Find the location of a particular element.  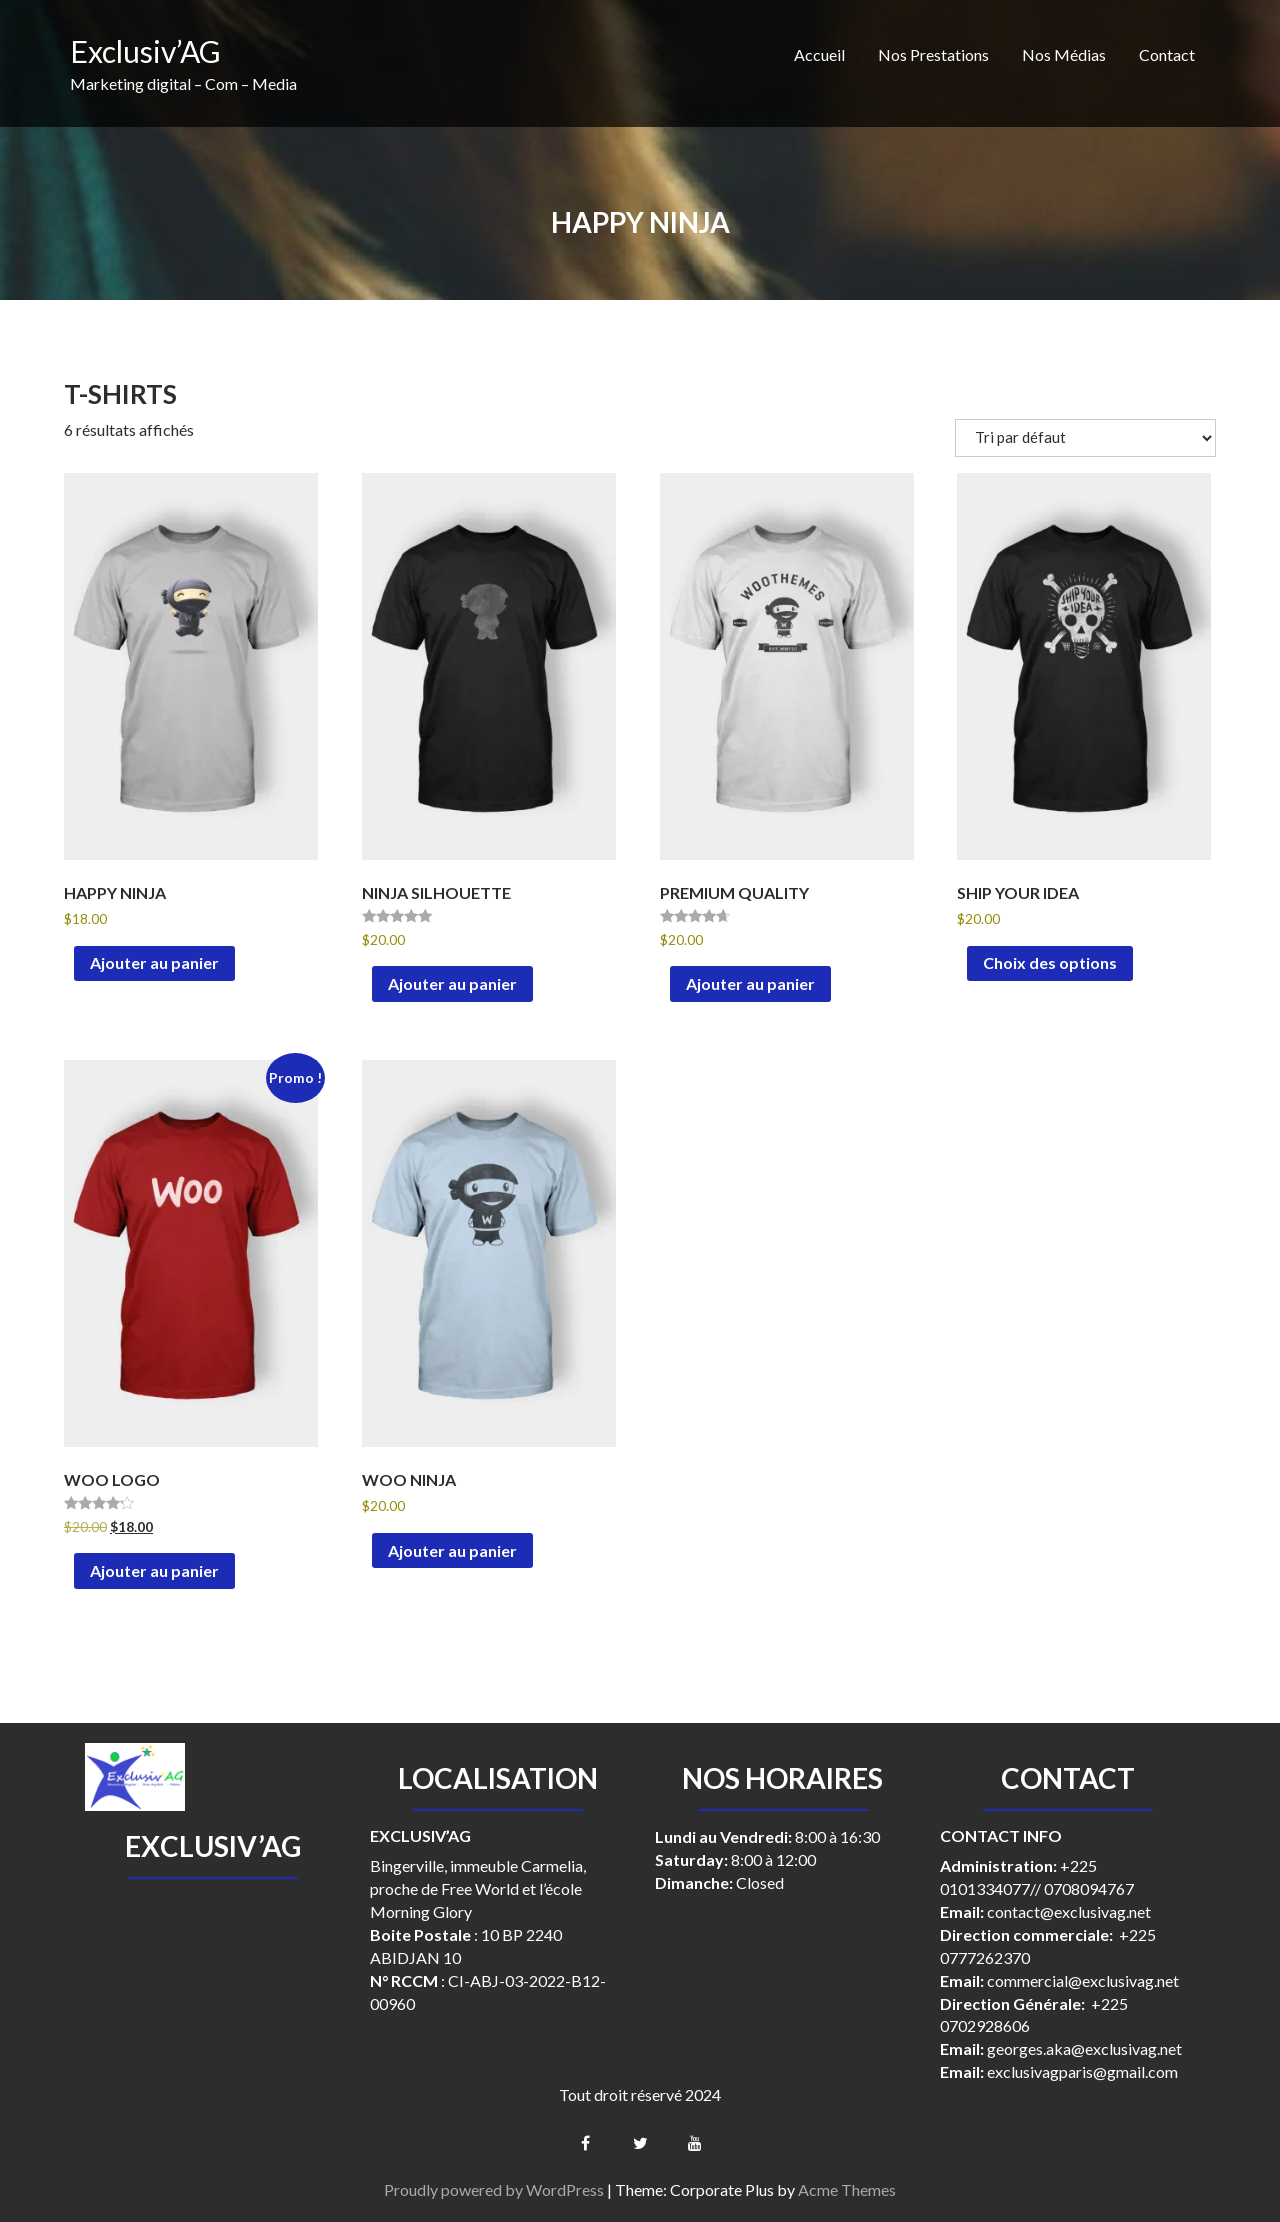

Ajouter au panier [button] is located at coordinates (154, 962).